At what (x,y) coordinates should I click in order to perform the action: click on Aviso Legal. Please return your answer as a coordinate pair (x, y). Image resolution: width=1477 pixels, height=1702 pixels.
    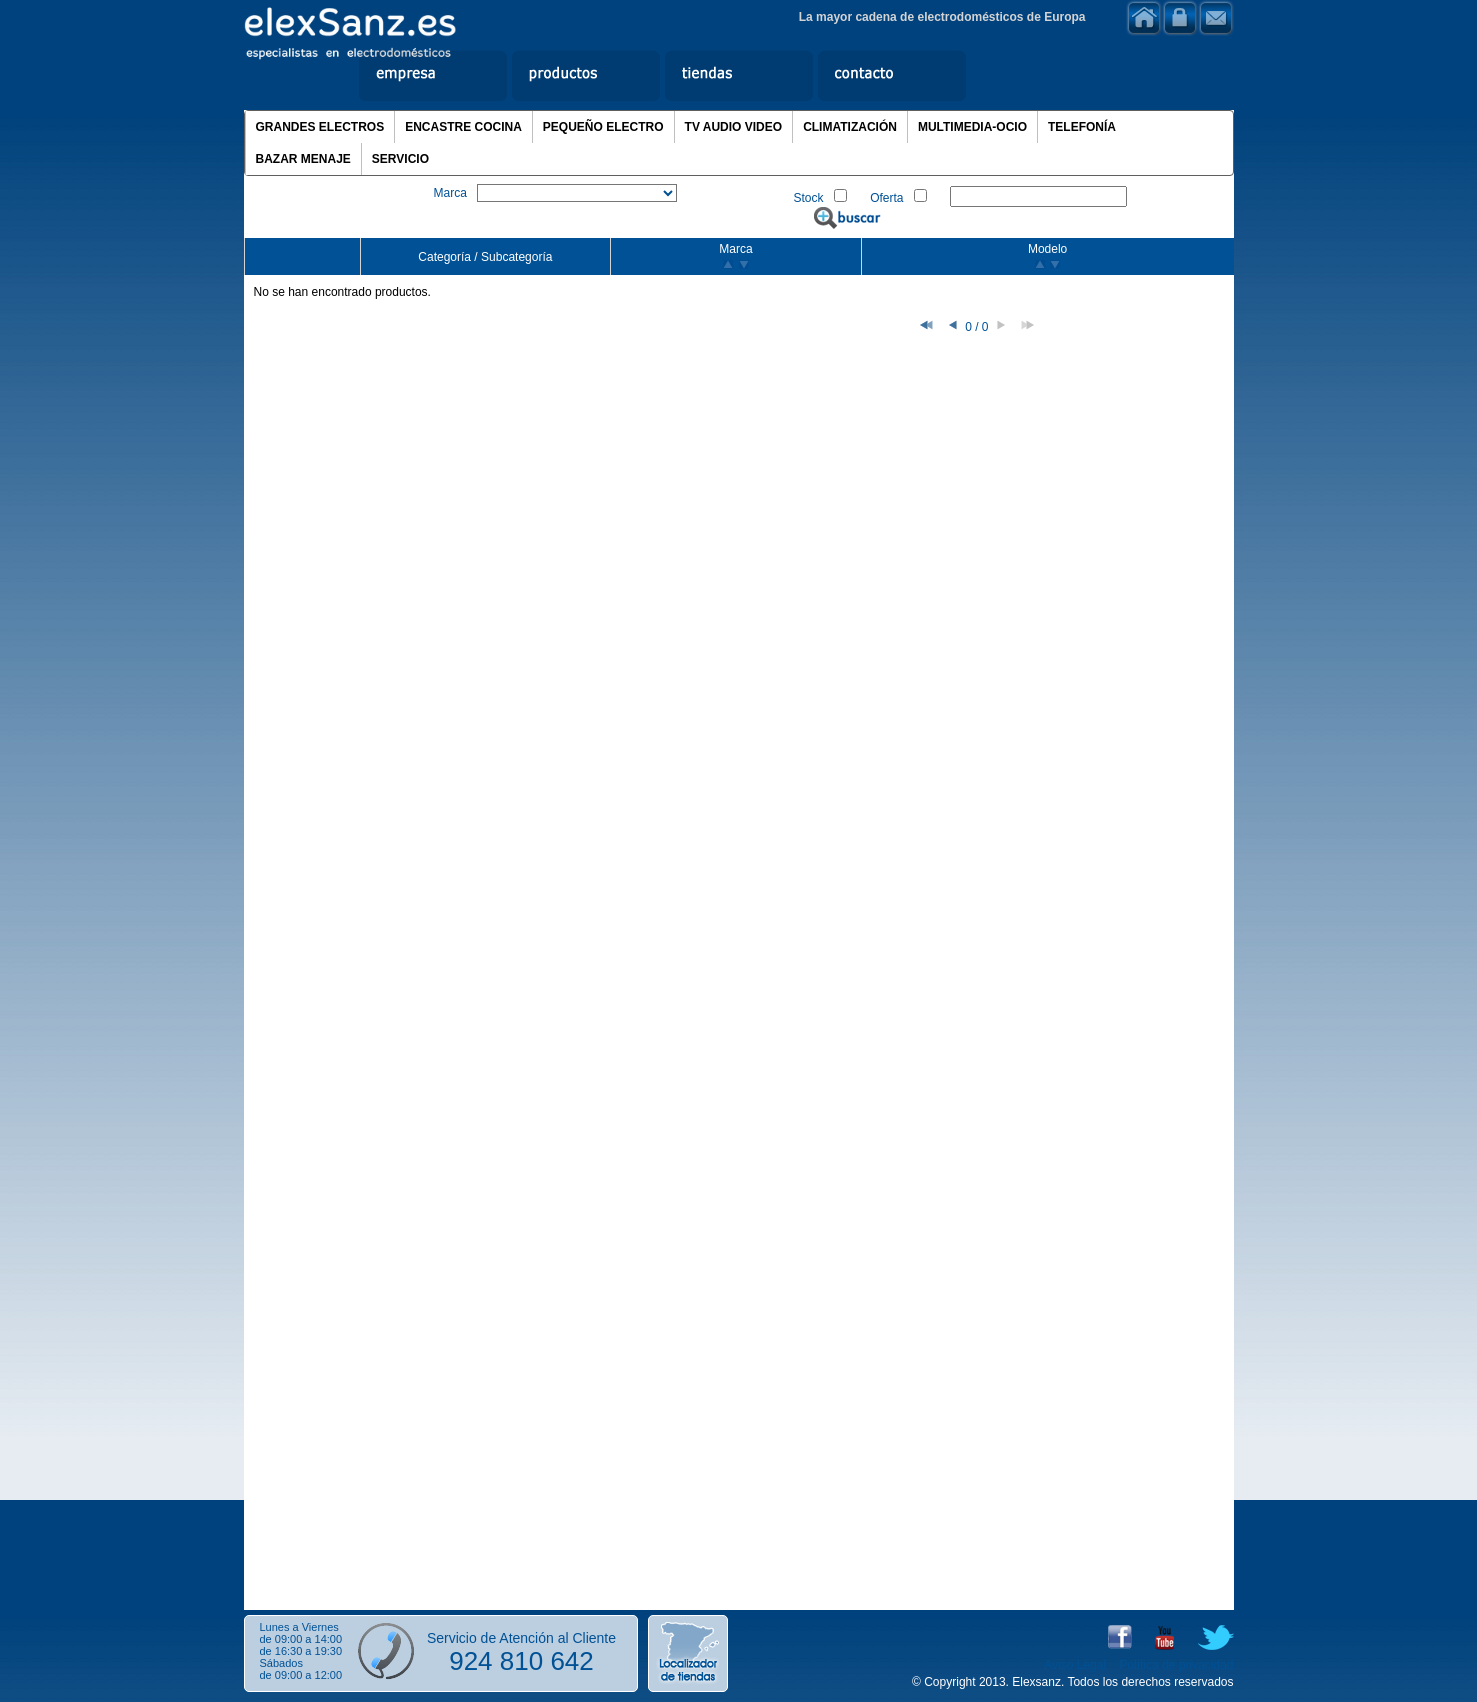
    Looking at the image, I should click on (1075, 1665).